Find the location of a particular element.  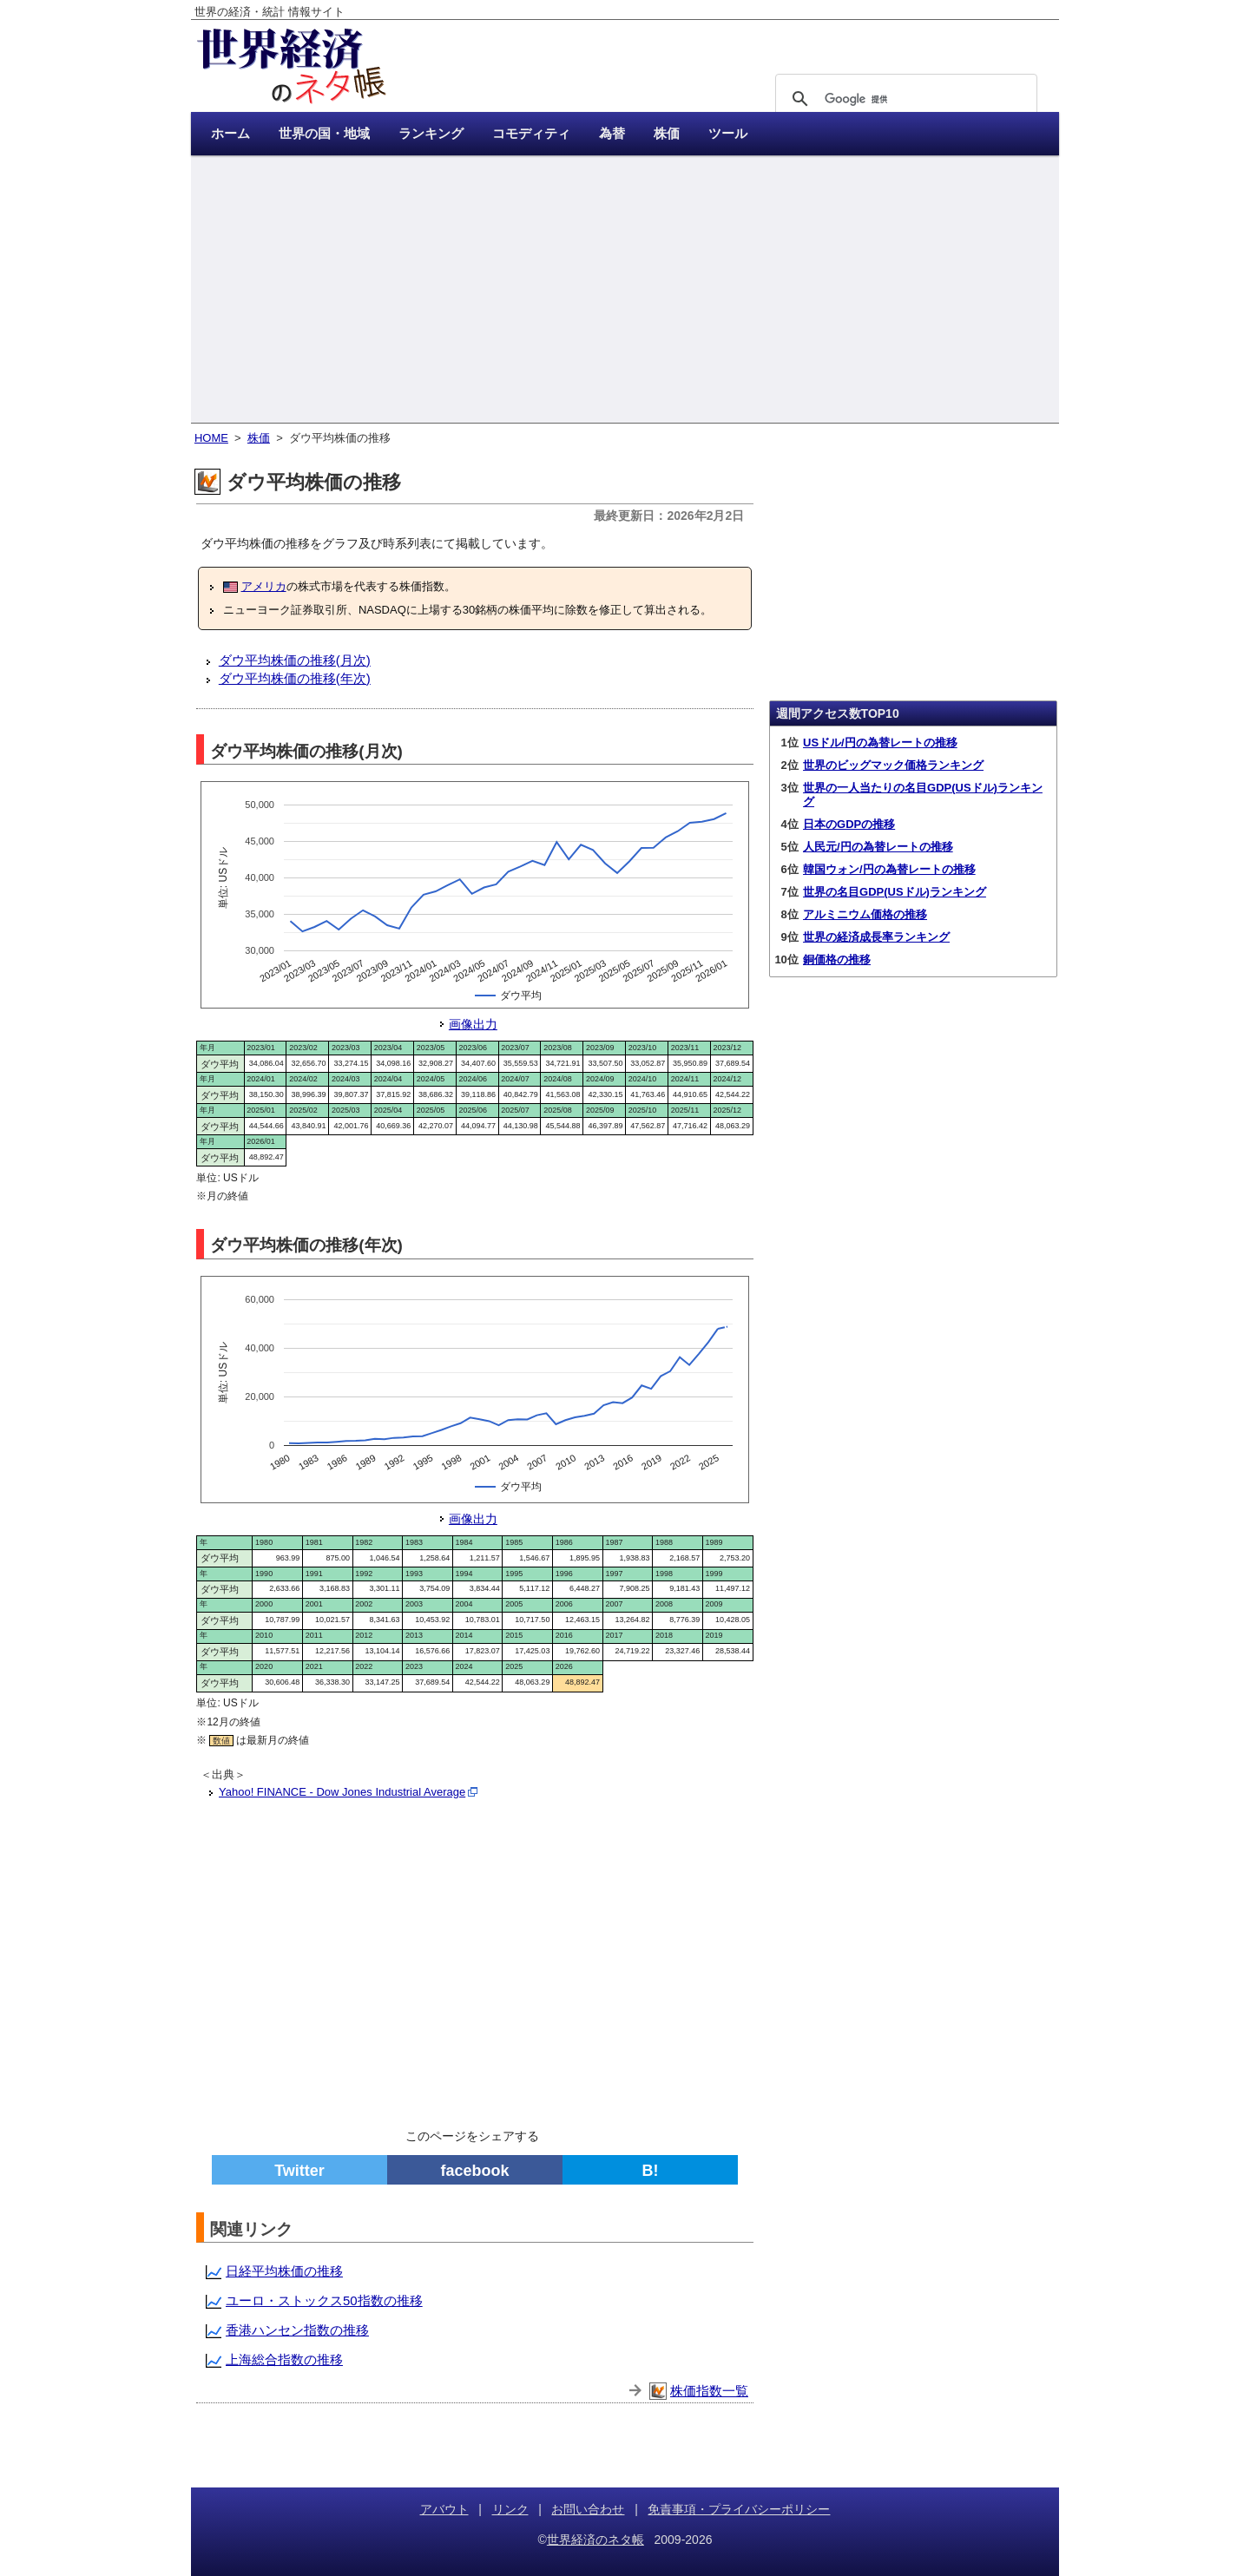

HOME is located at coordinates (211, 437).